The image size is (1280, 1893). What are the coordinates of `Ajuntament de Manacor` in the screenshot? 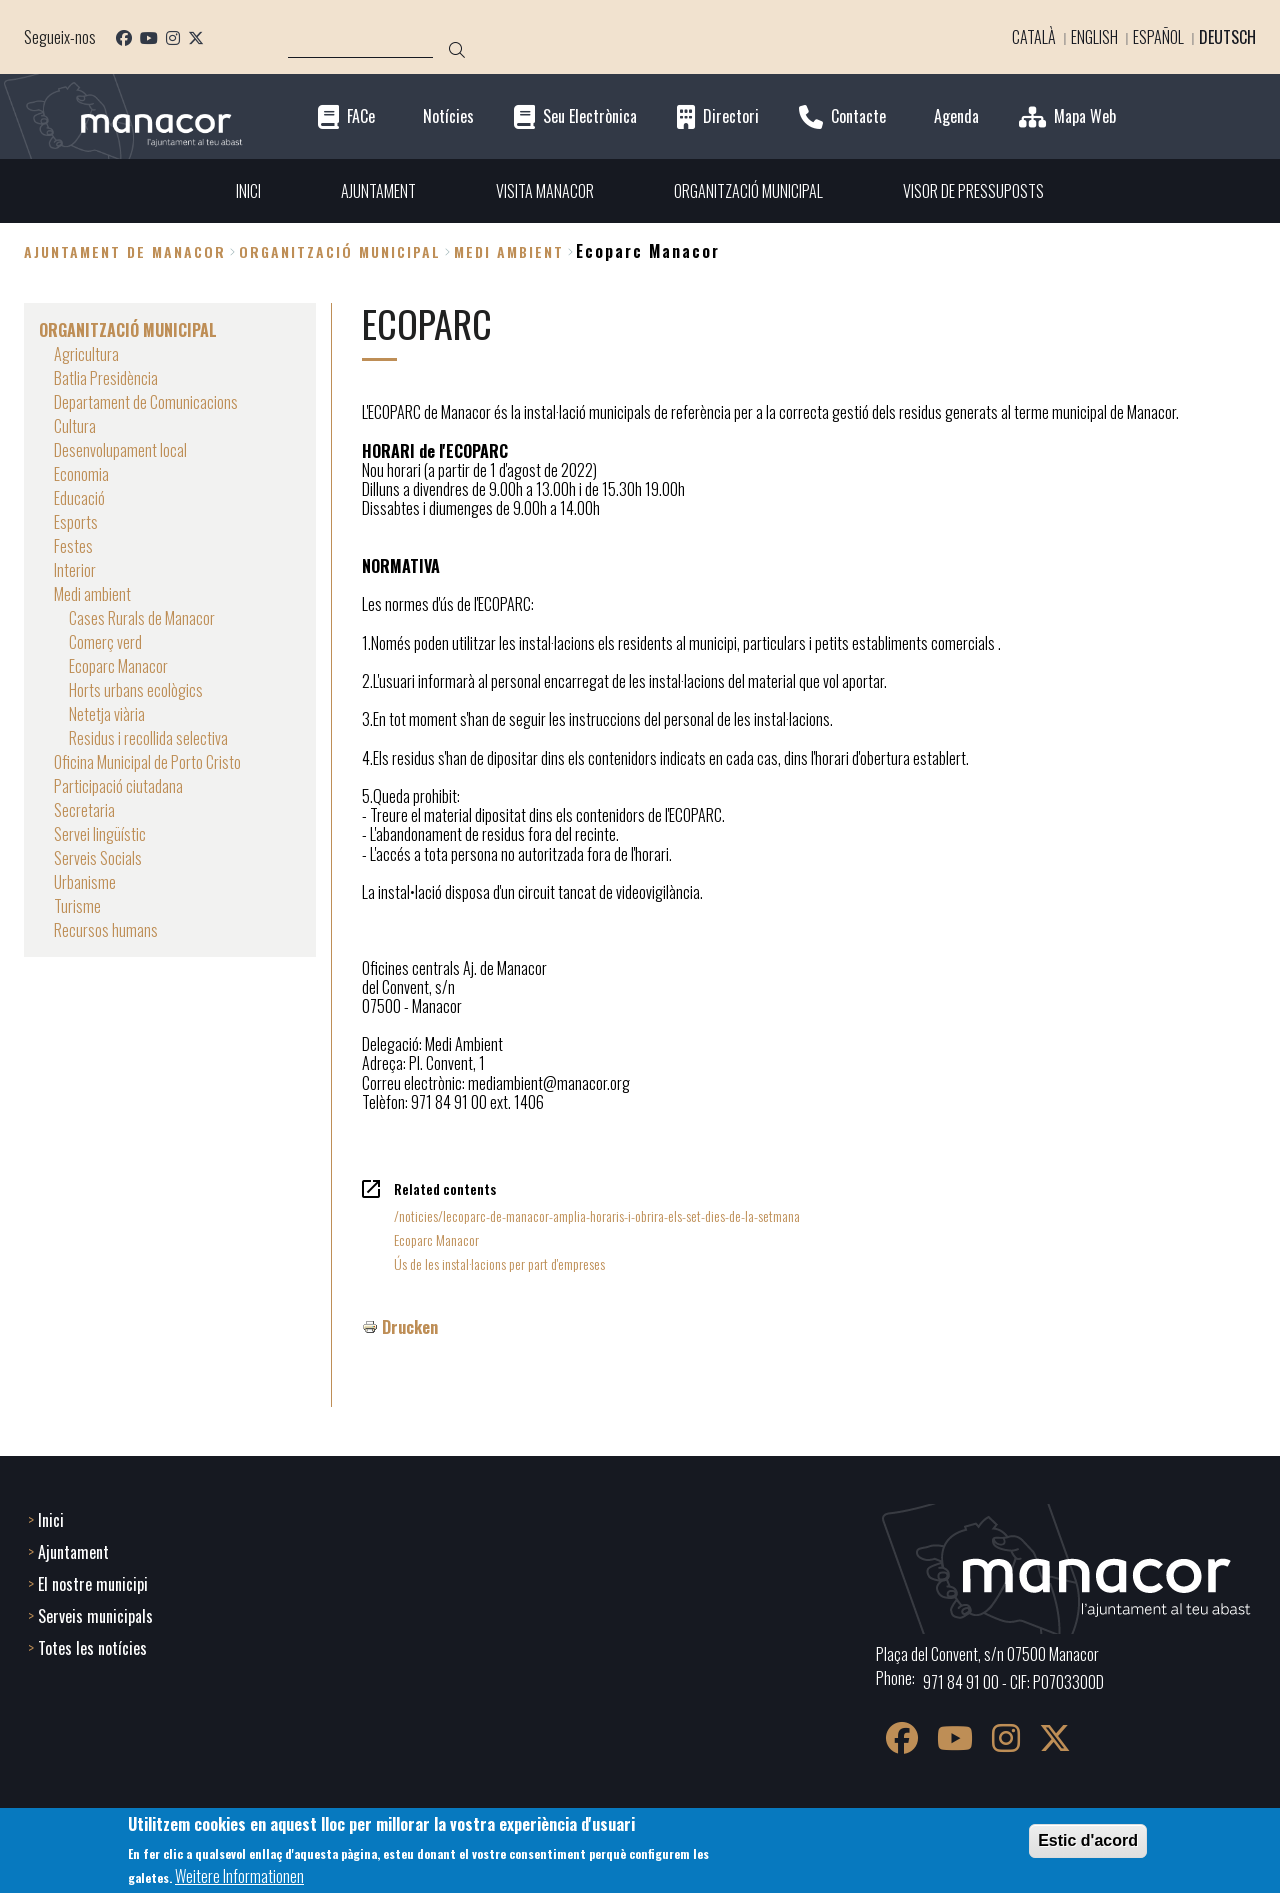 It's located at (125, 251).